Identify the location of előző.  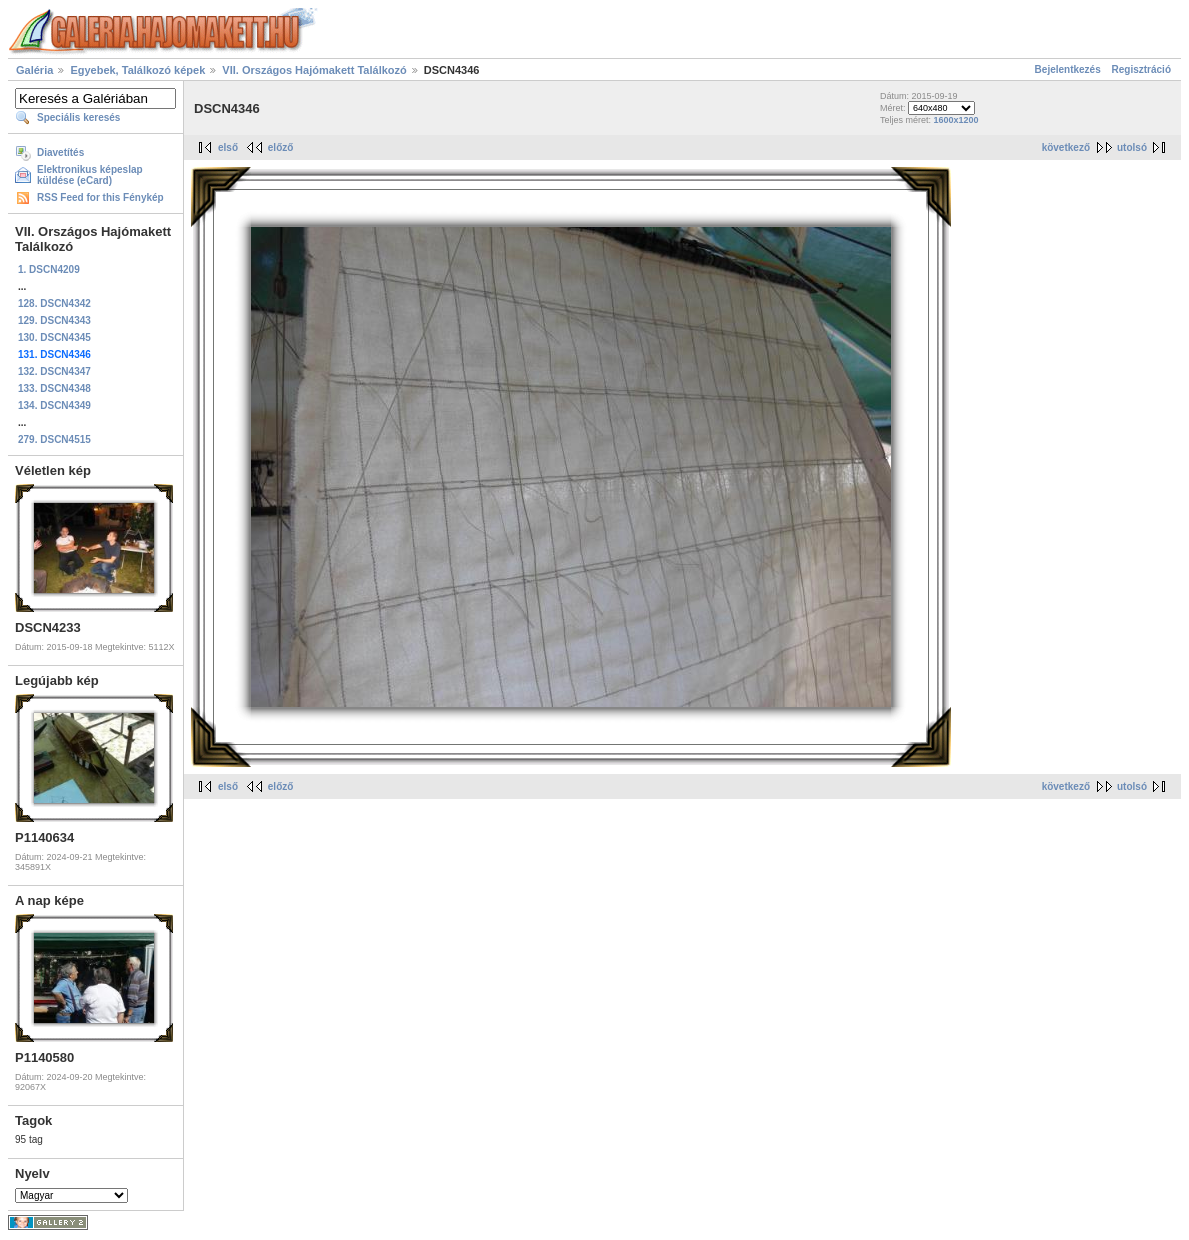
(281, 147).